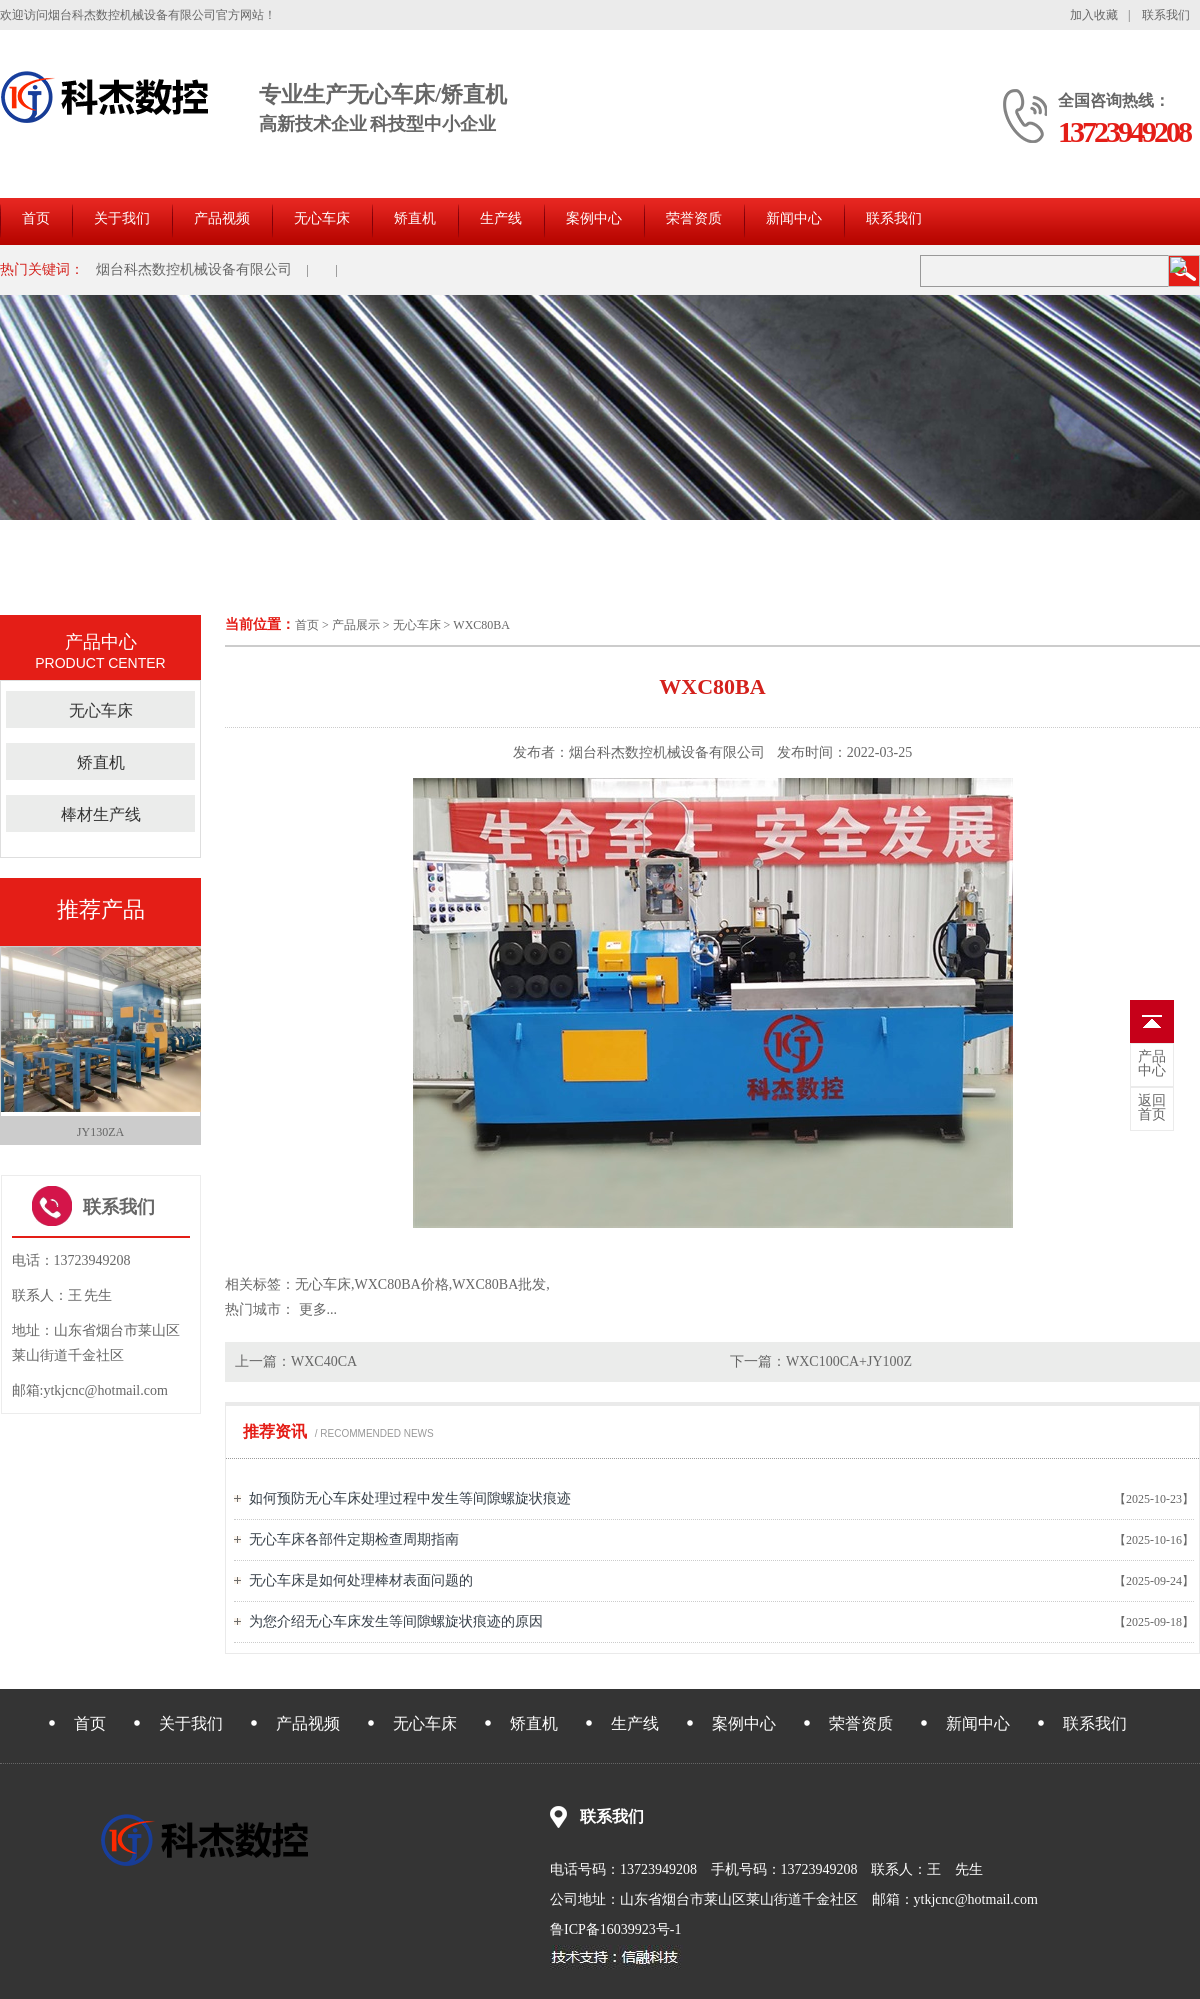 Image resolution: width=1200 pixels, height=1999 pixels. What do you see at coordinates (849, 1361) in the screenshot?
I see `WXC100CA+JY100Z` at bounding box center [849, 1361].